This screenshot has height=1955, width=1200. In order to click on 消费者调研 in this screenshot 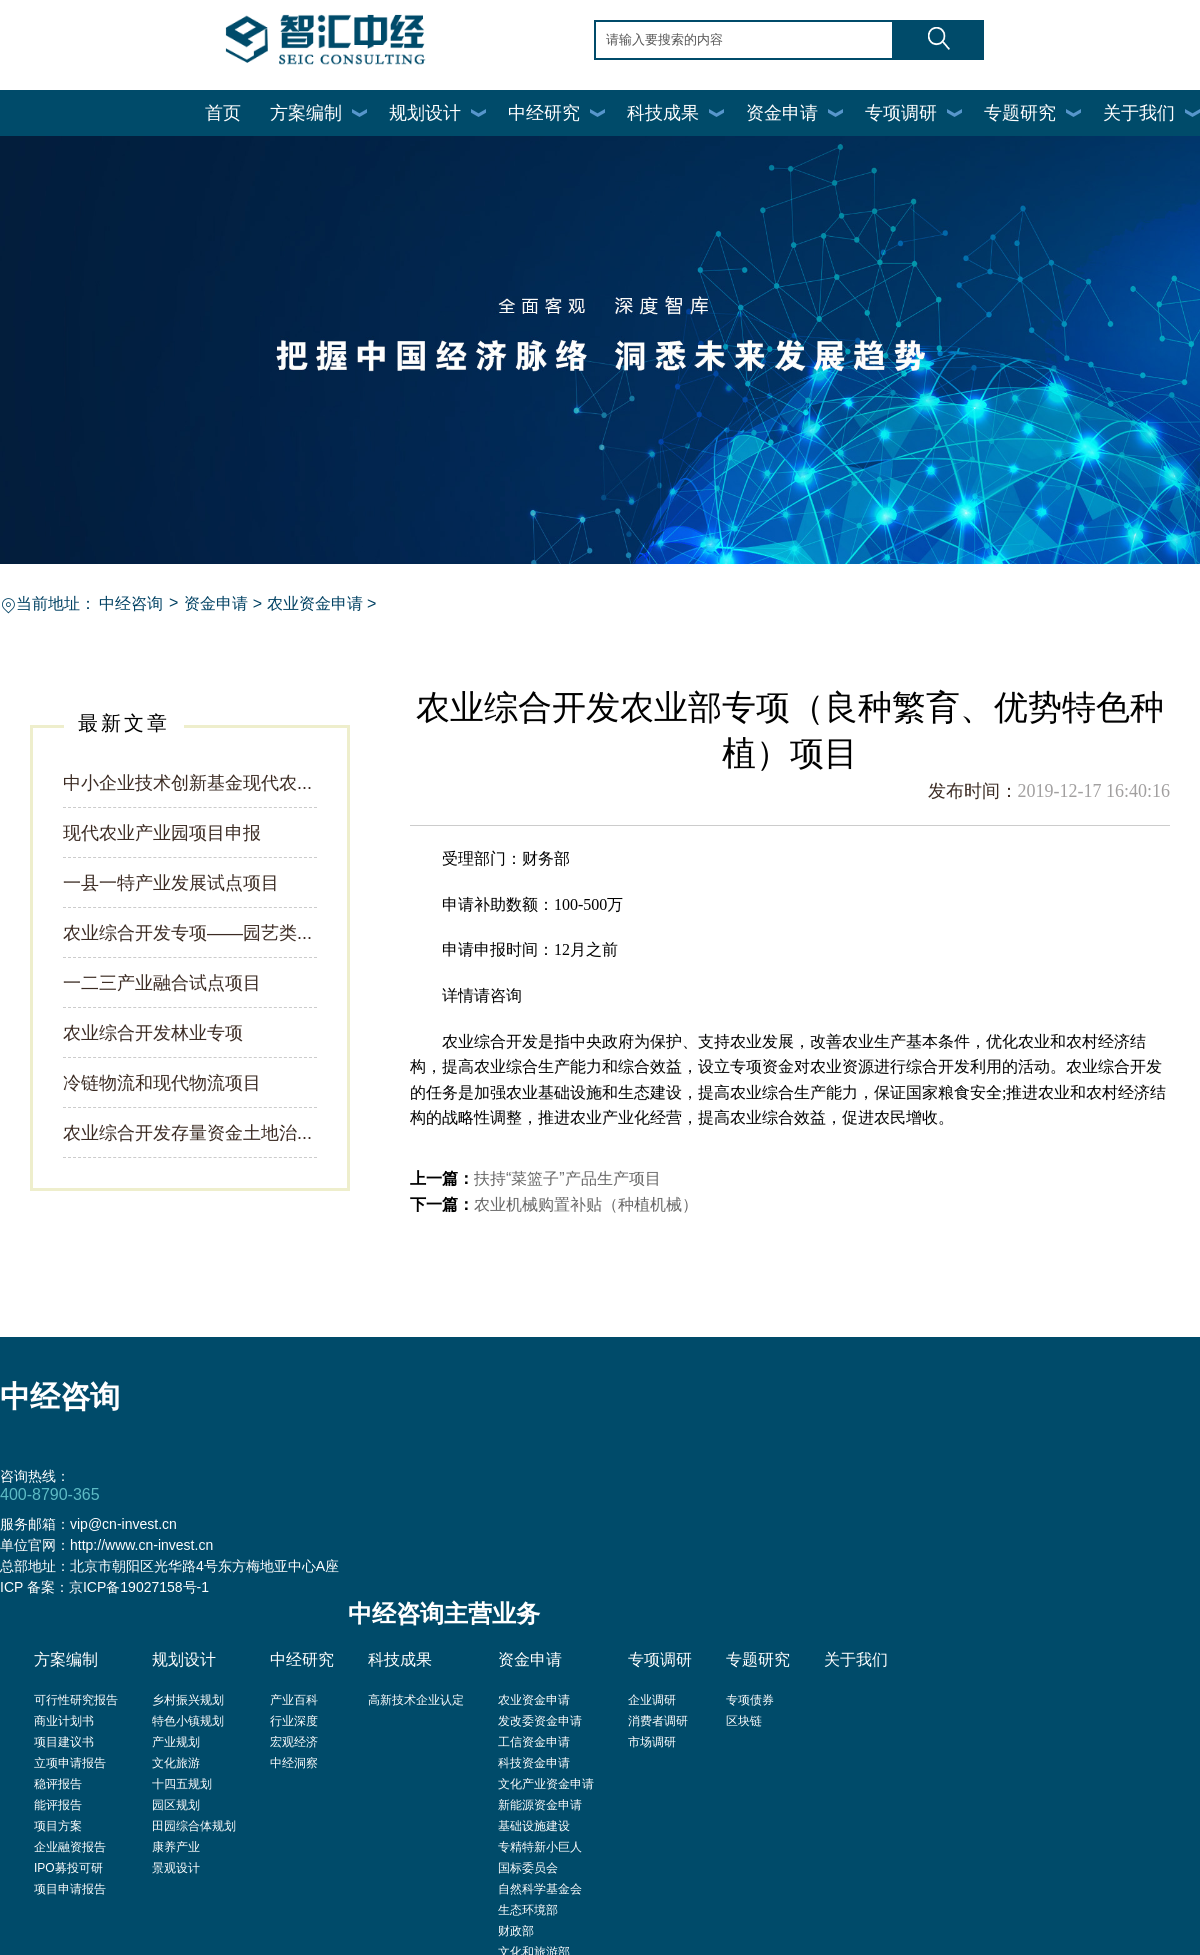, I will do `click(658, 1721)`.